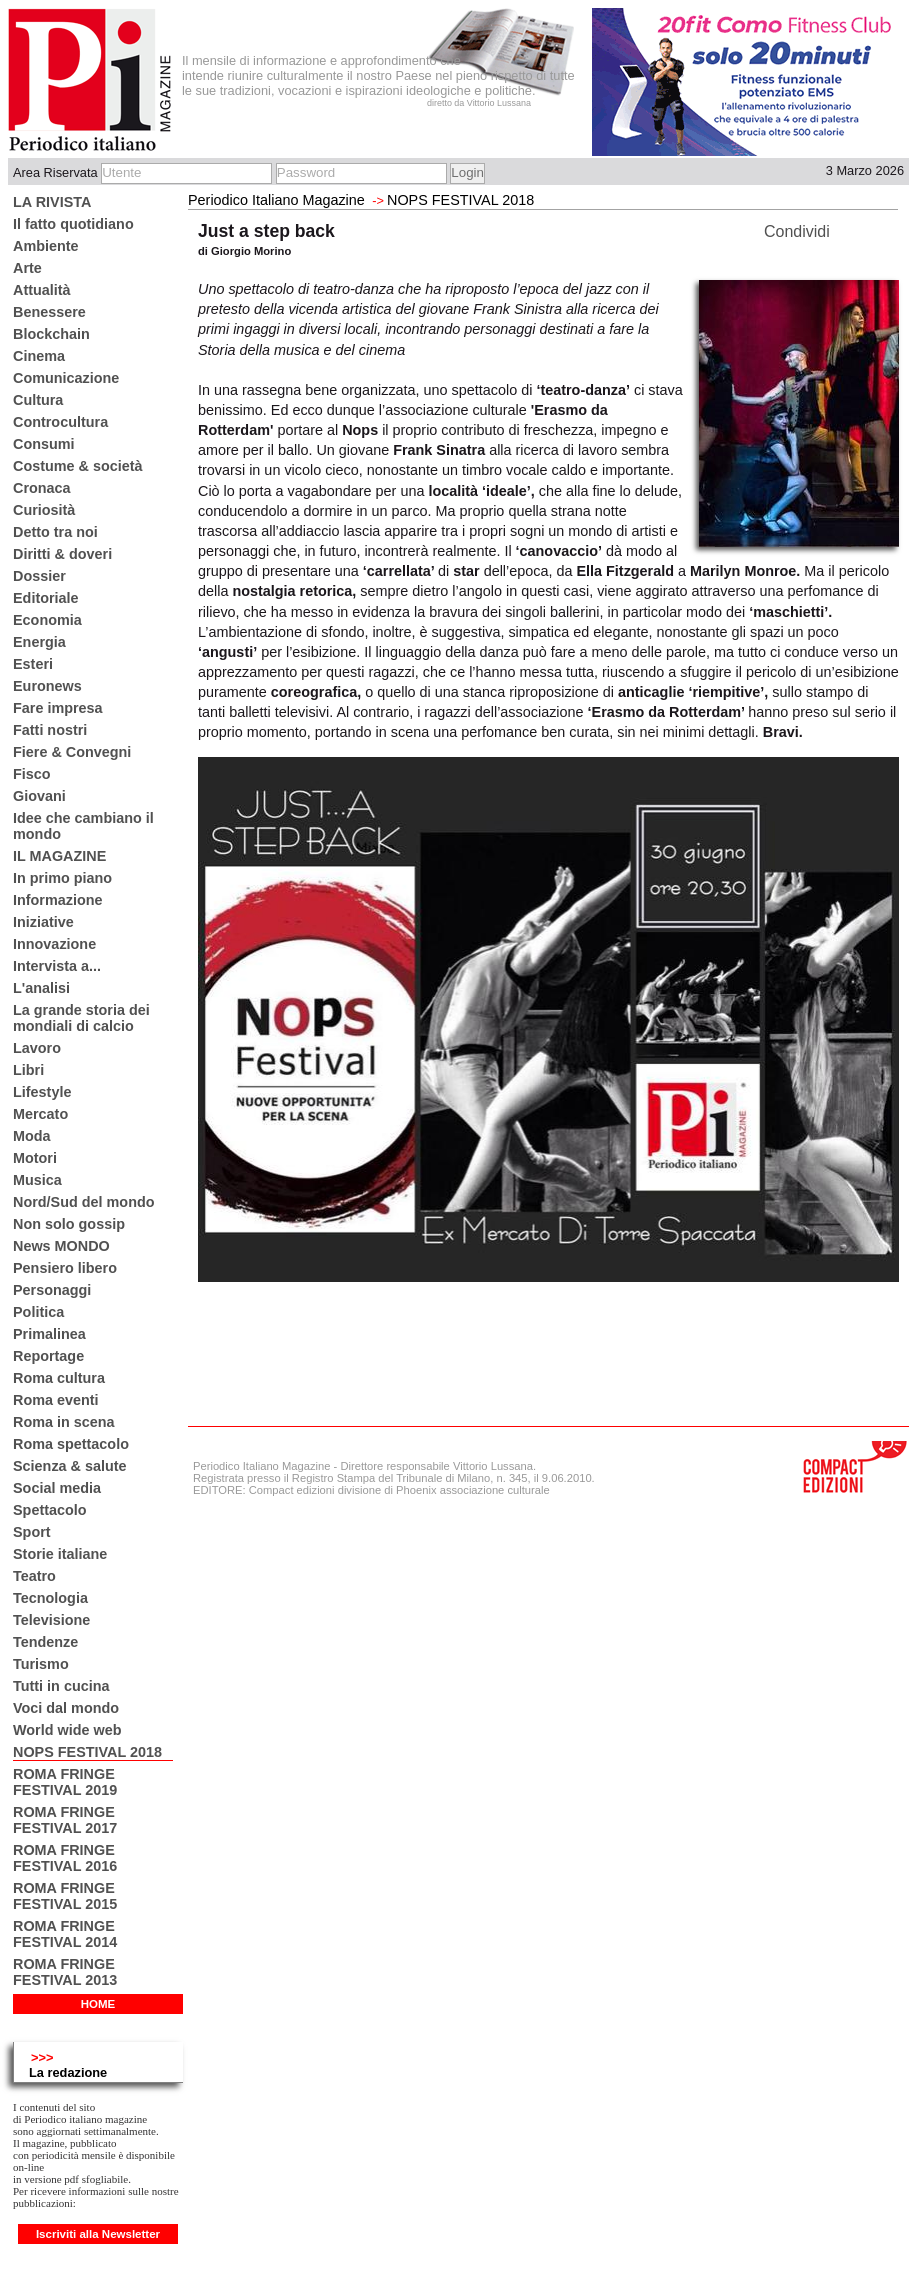 Image resolution: width=909 pixels, height=2283 pixels. What do you see at coordinates (84, 1202) in the screenshot?
I see `Nord/Sud del mondo` at bounding box center [84, 1202].